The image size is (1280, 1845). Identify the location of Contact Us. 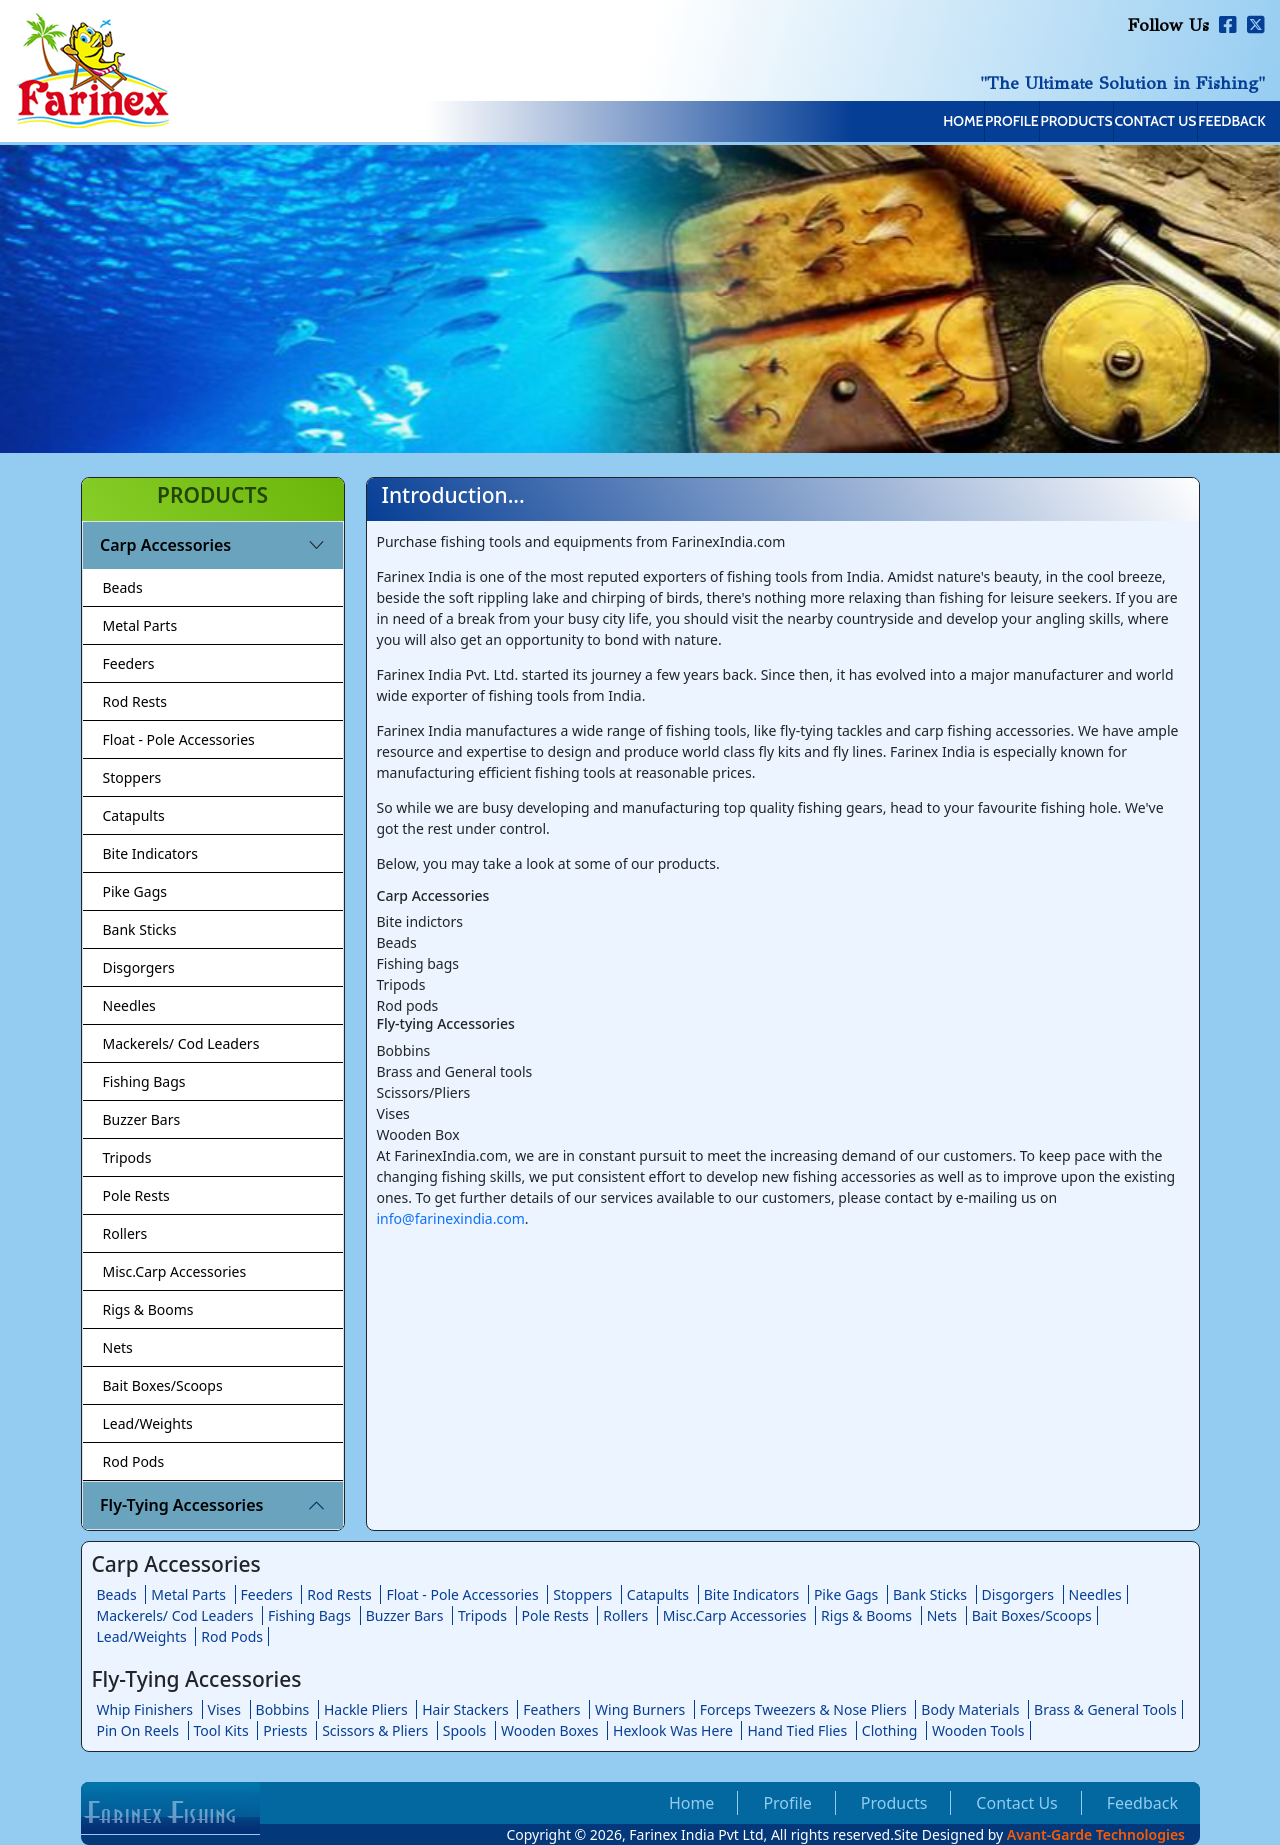
(1093, 123).